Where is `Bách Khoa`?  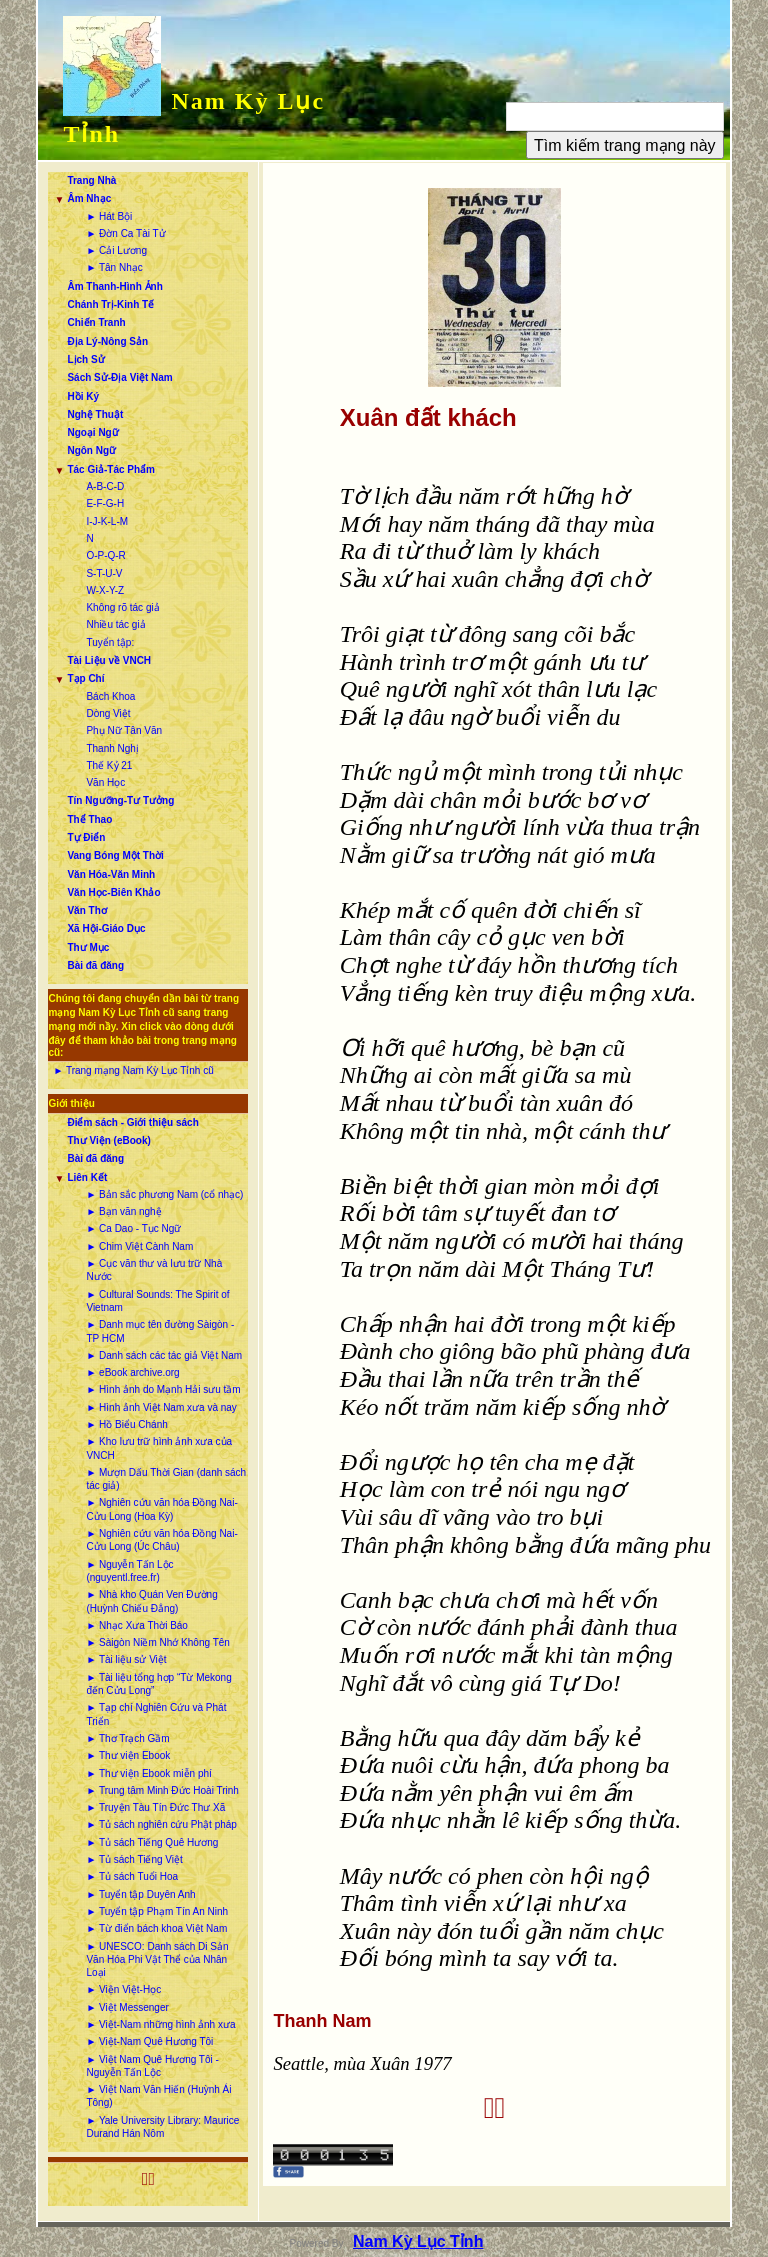 Bách Khoa is located at coordinates (110, 696).